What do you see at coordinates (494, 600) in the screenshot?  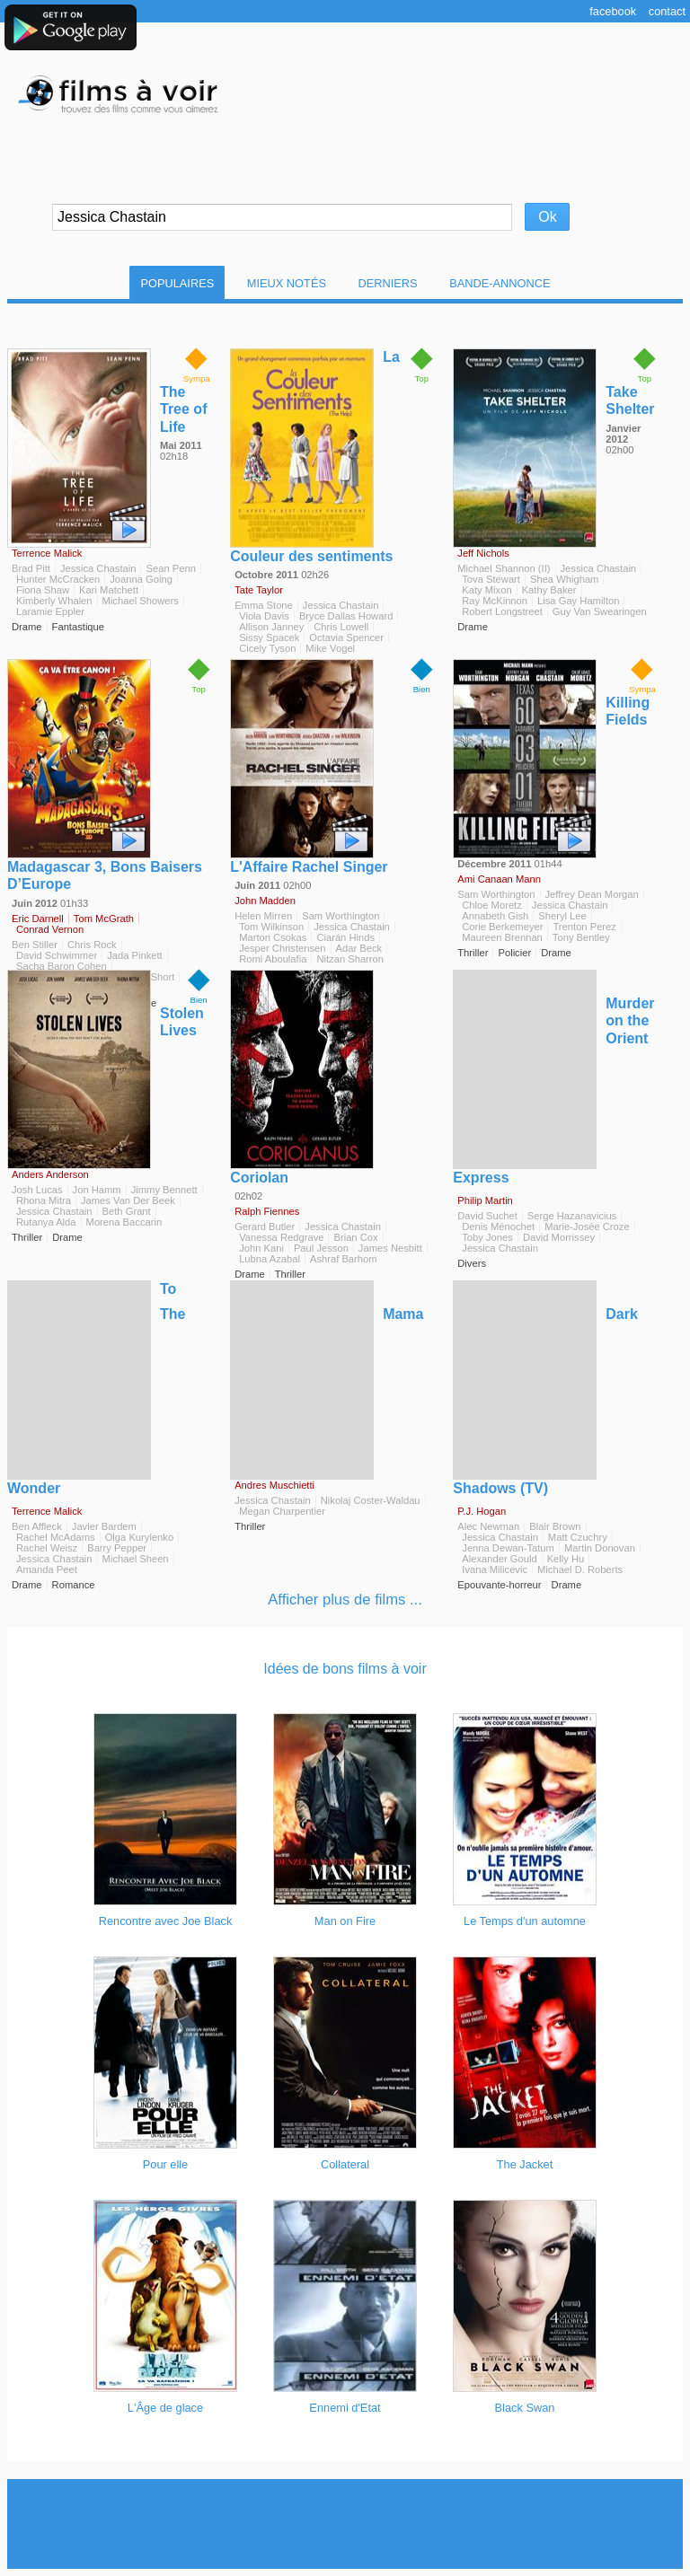 I see `Ray McKinnon` at bounding box center [494, 600].